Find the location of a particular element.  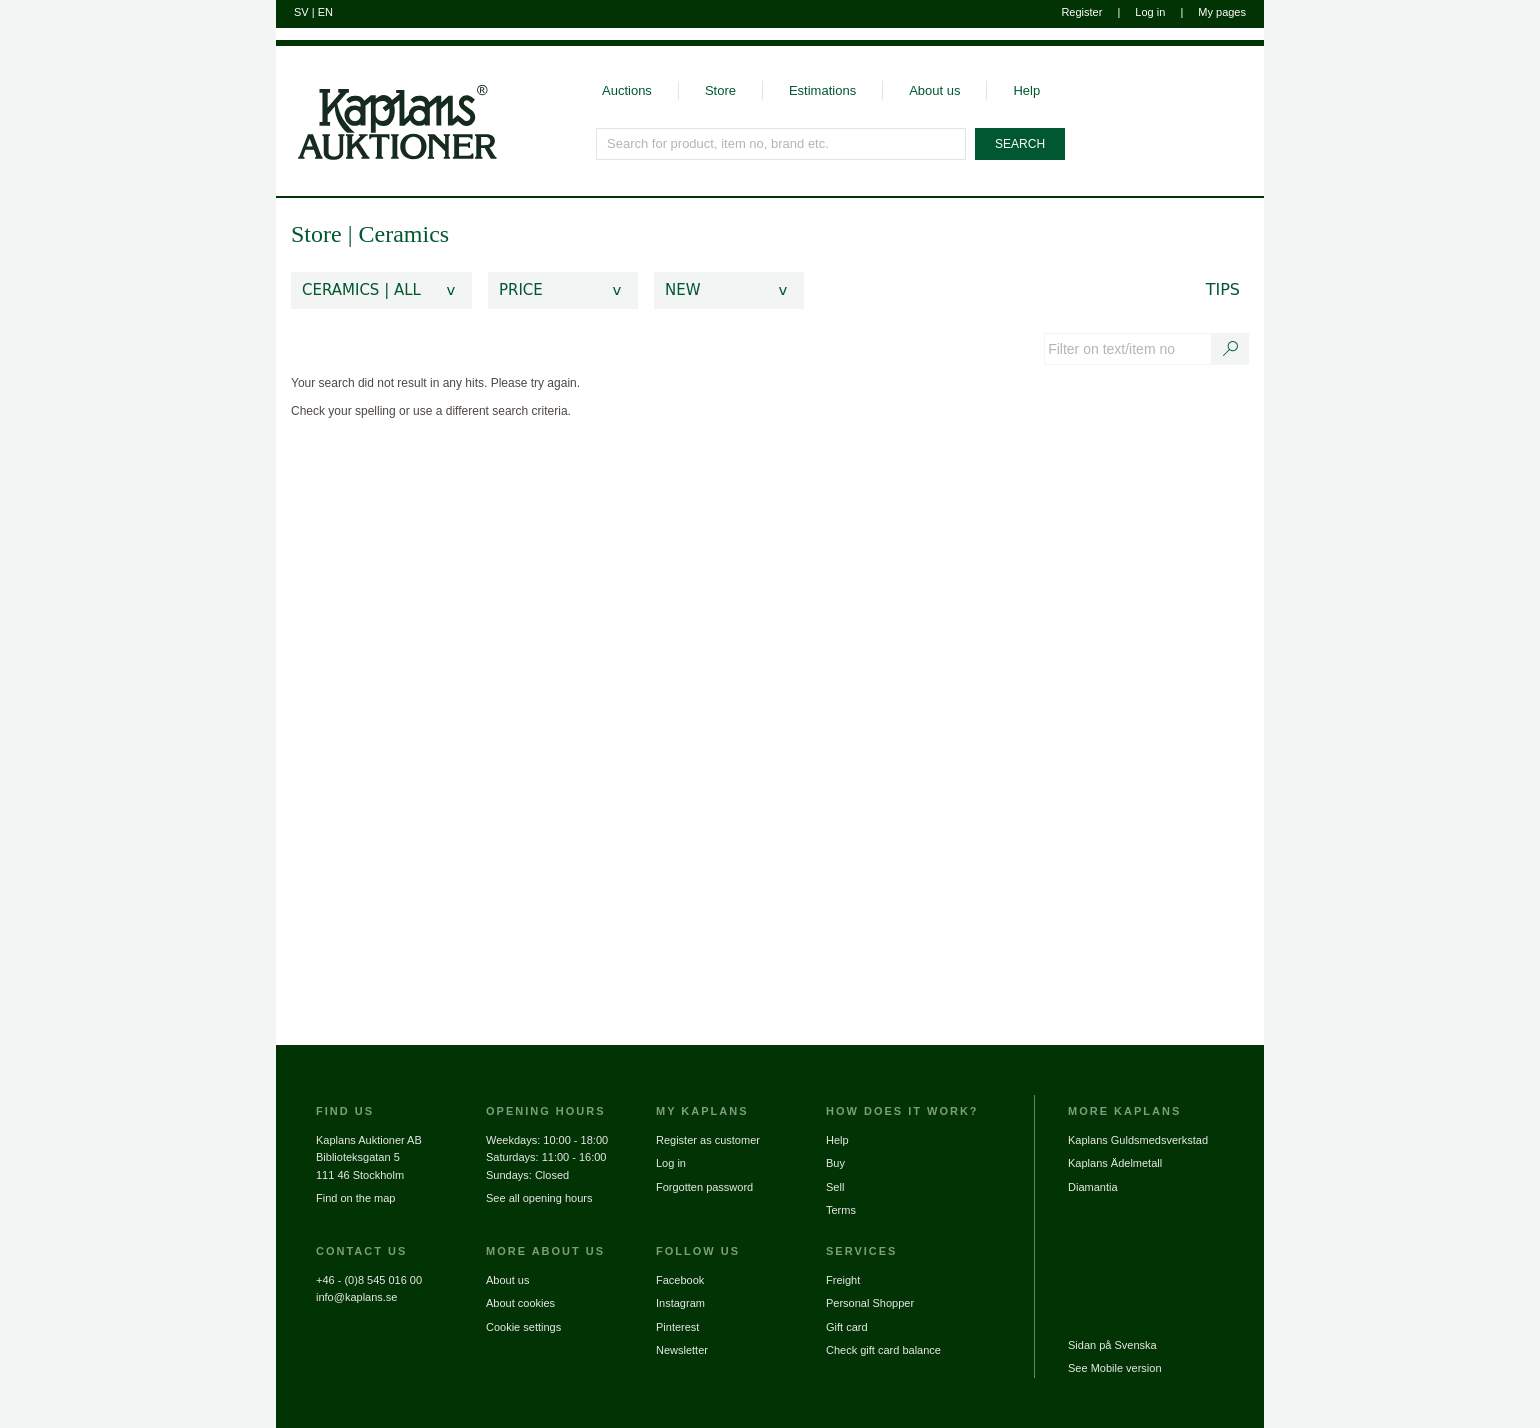

See Mobile version is located at coordinates (1115, 1368).